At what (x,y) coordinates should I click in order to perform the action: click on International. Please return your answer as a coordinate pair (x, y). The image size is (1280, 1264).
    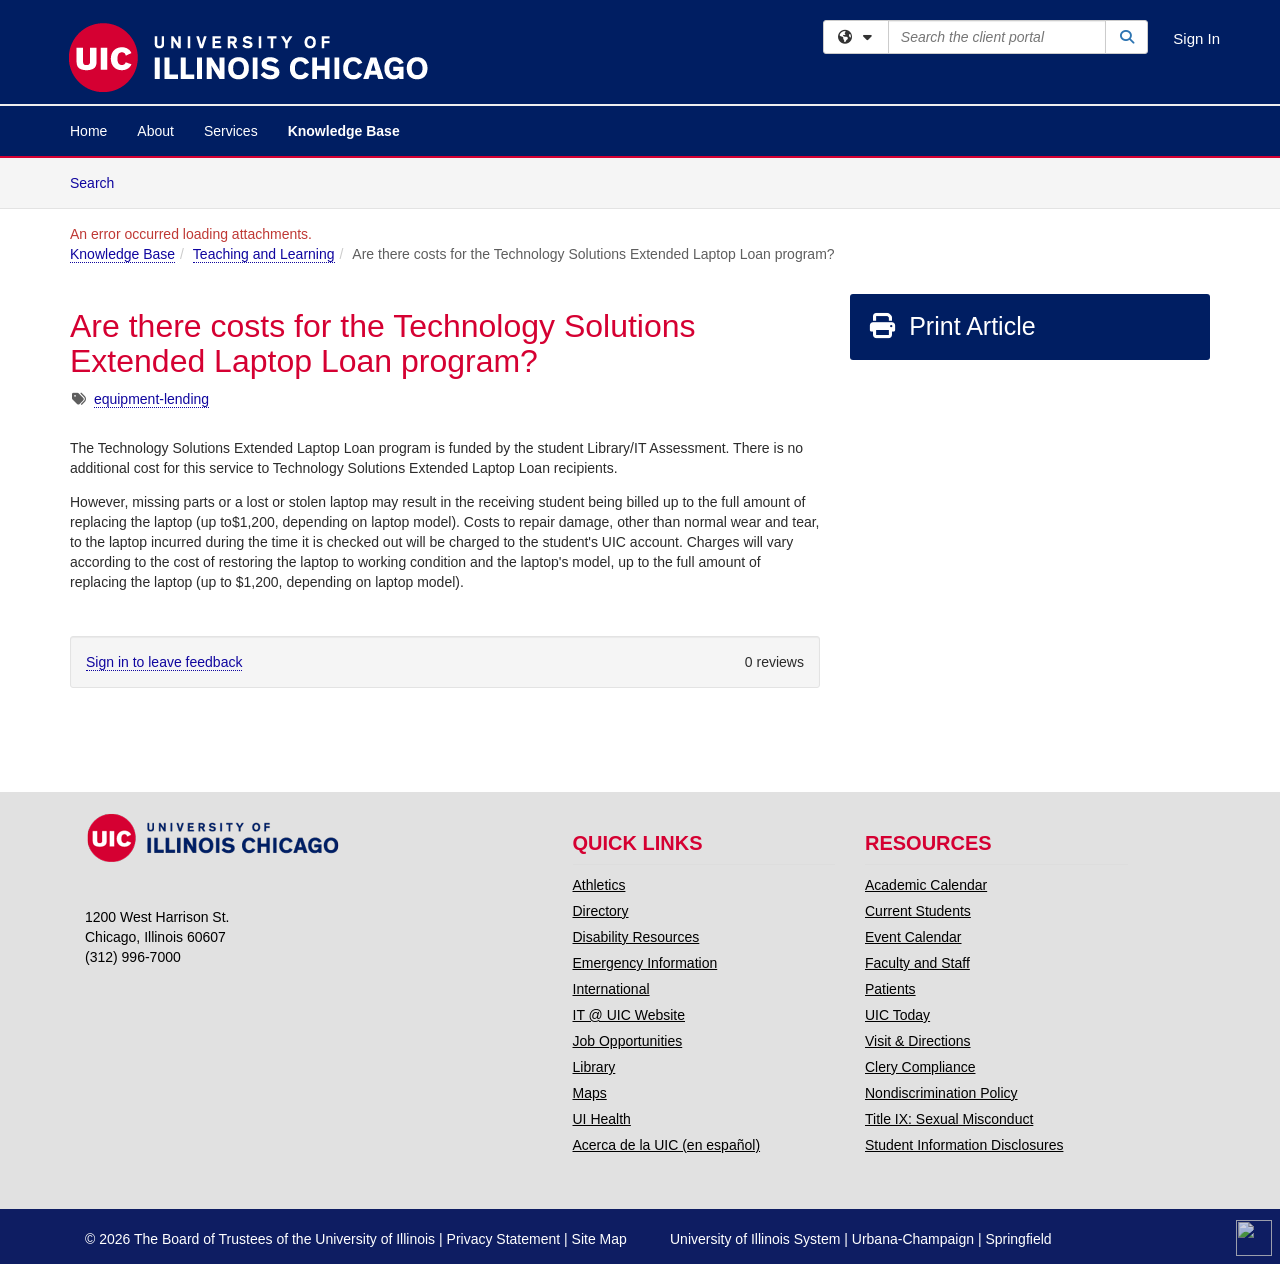
    Looking at the image, I should click on (611, 989).